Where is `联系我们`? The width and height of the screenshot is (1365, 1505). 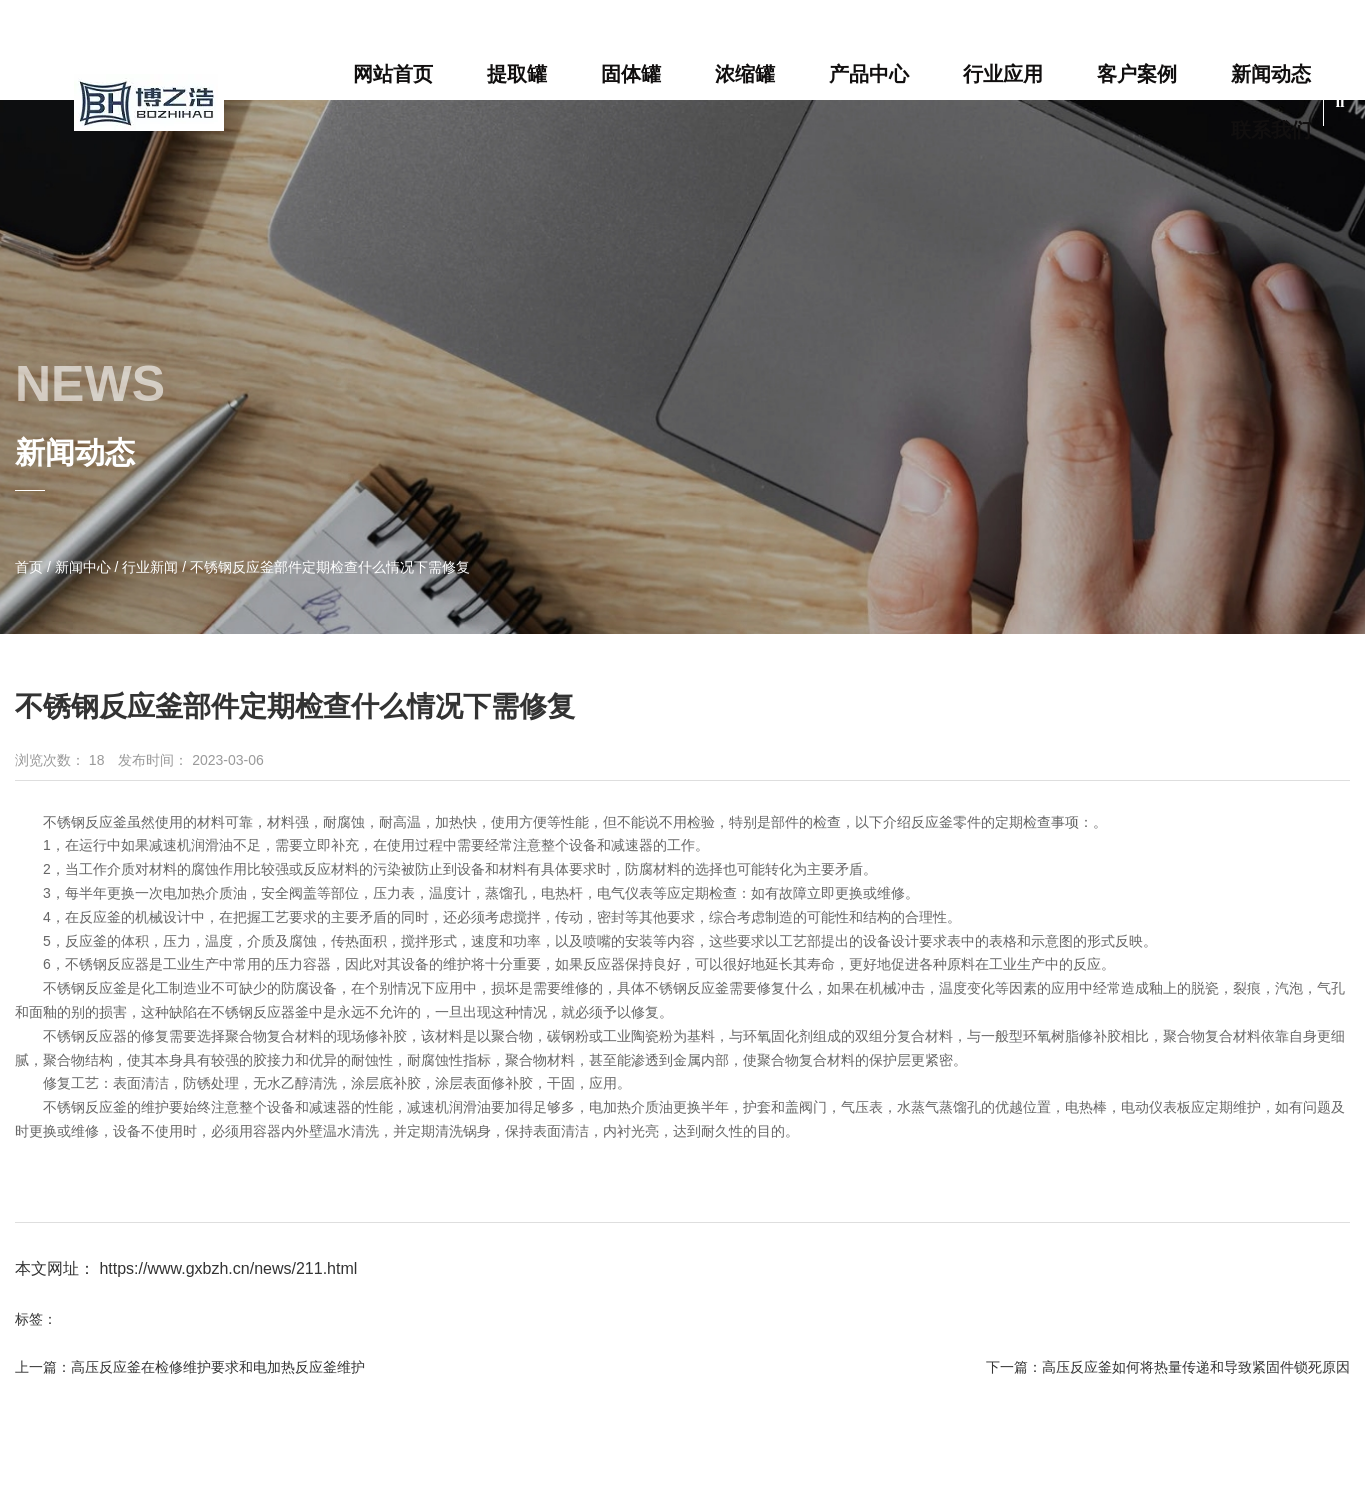
联系我们 is located at coordinates (1271, 130).